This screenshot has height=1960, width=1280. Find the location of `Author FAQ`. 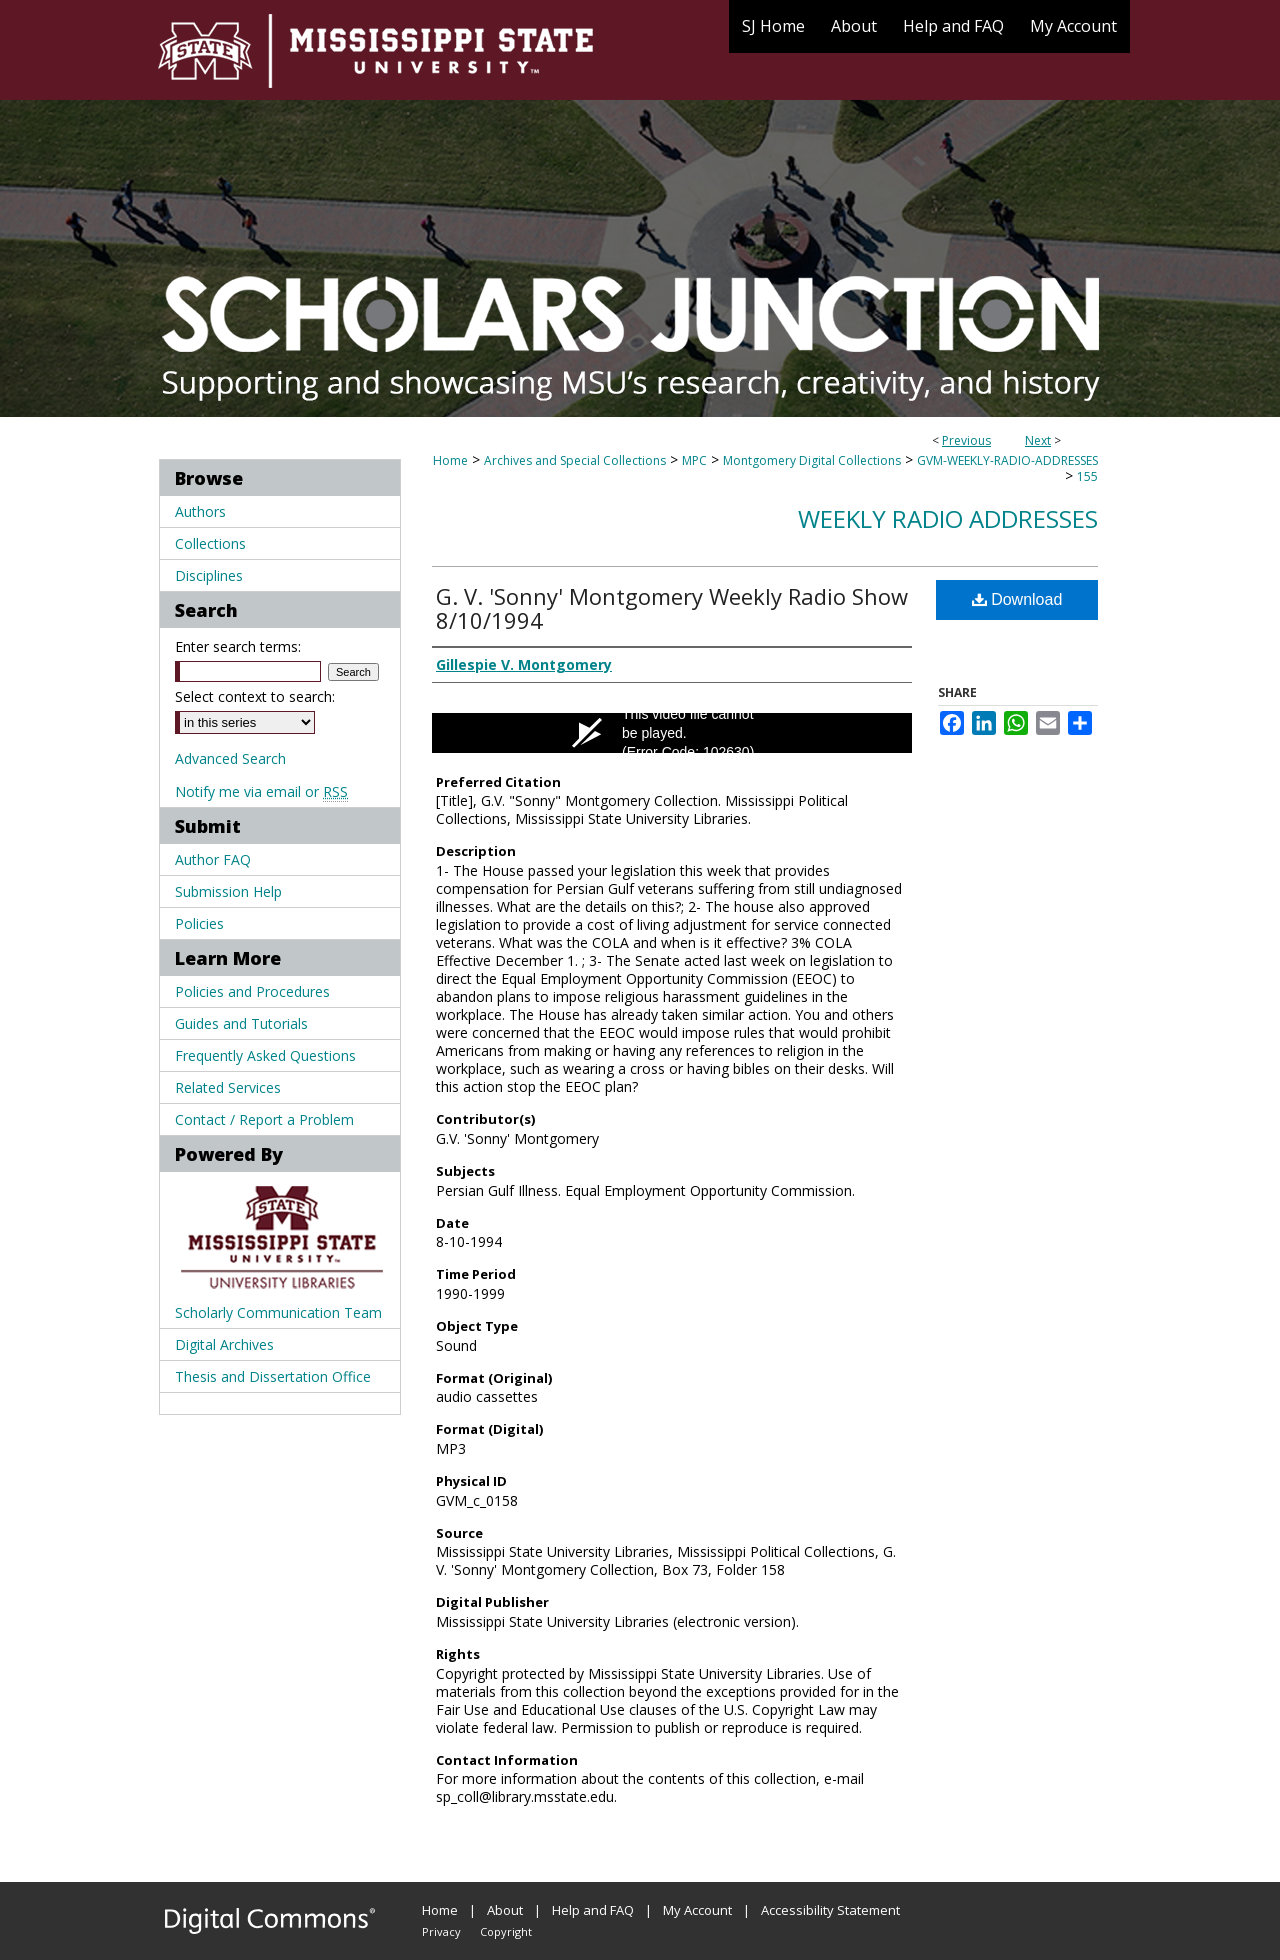

Author FAQ is located at coordinates (213, 859).